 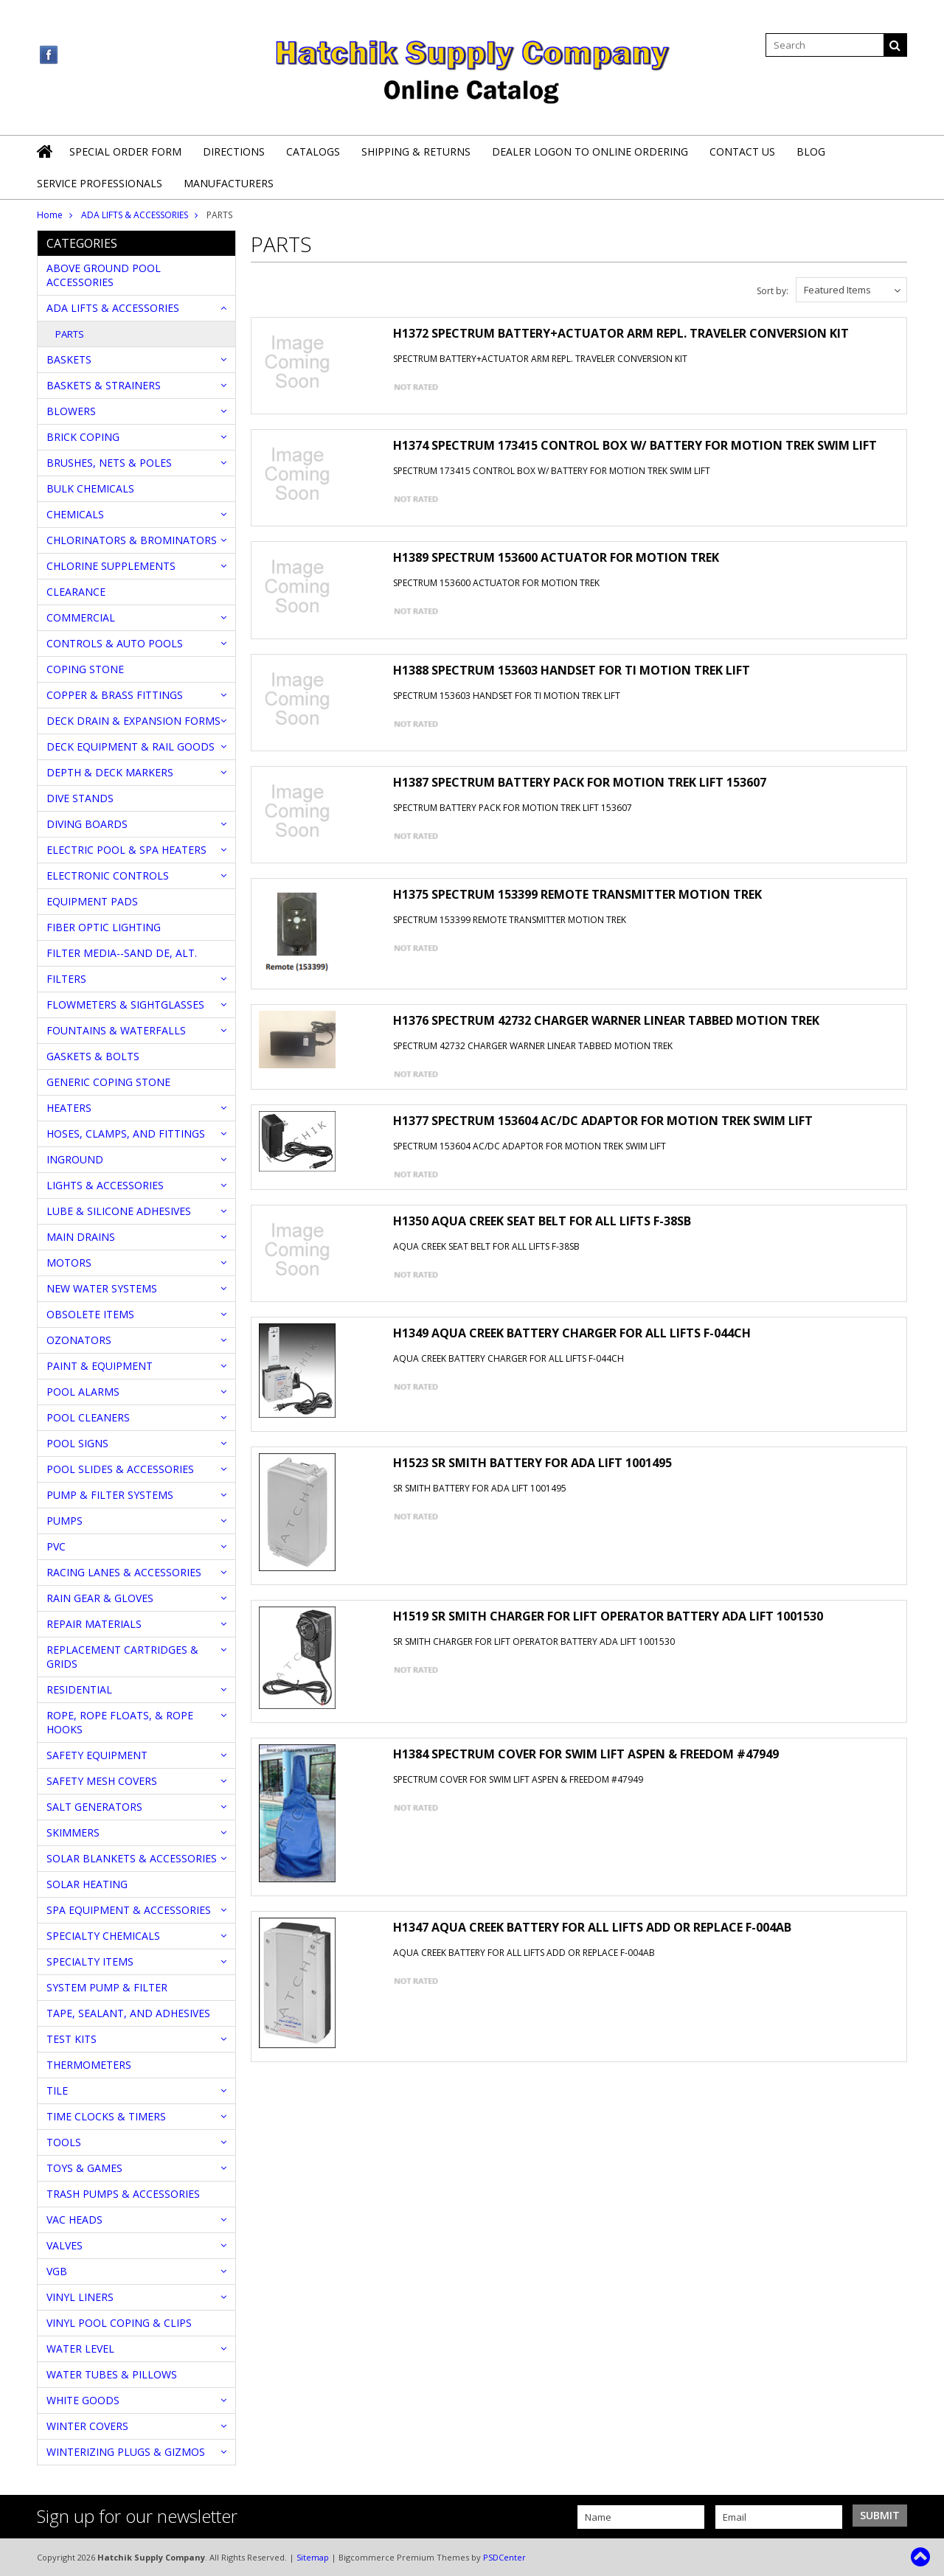 I want to click on PARTS, so click(x=69, y=334).